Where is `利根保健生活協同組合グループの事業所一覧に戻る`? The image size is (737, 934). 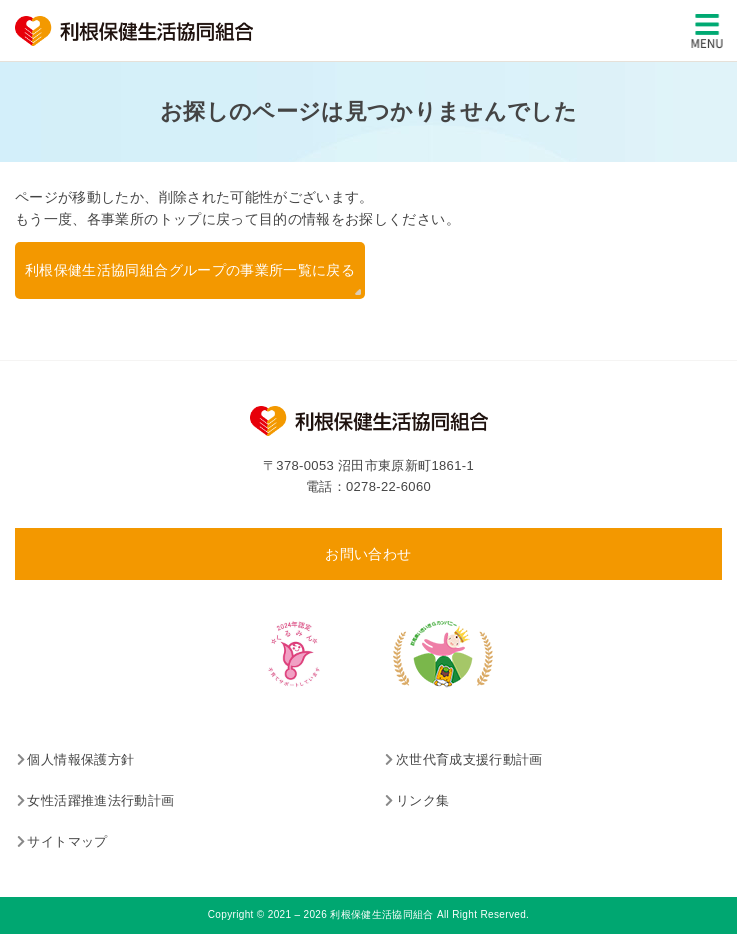 利根保健生活協同組合グループの事業所一覧に戻る is located at coordinates (190, 270).